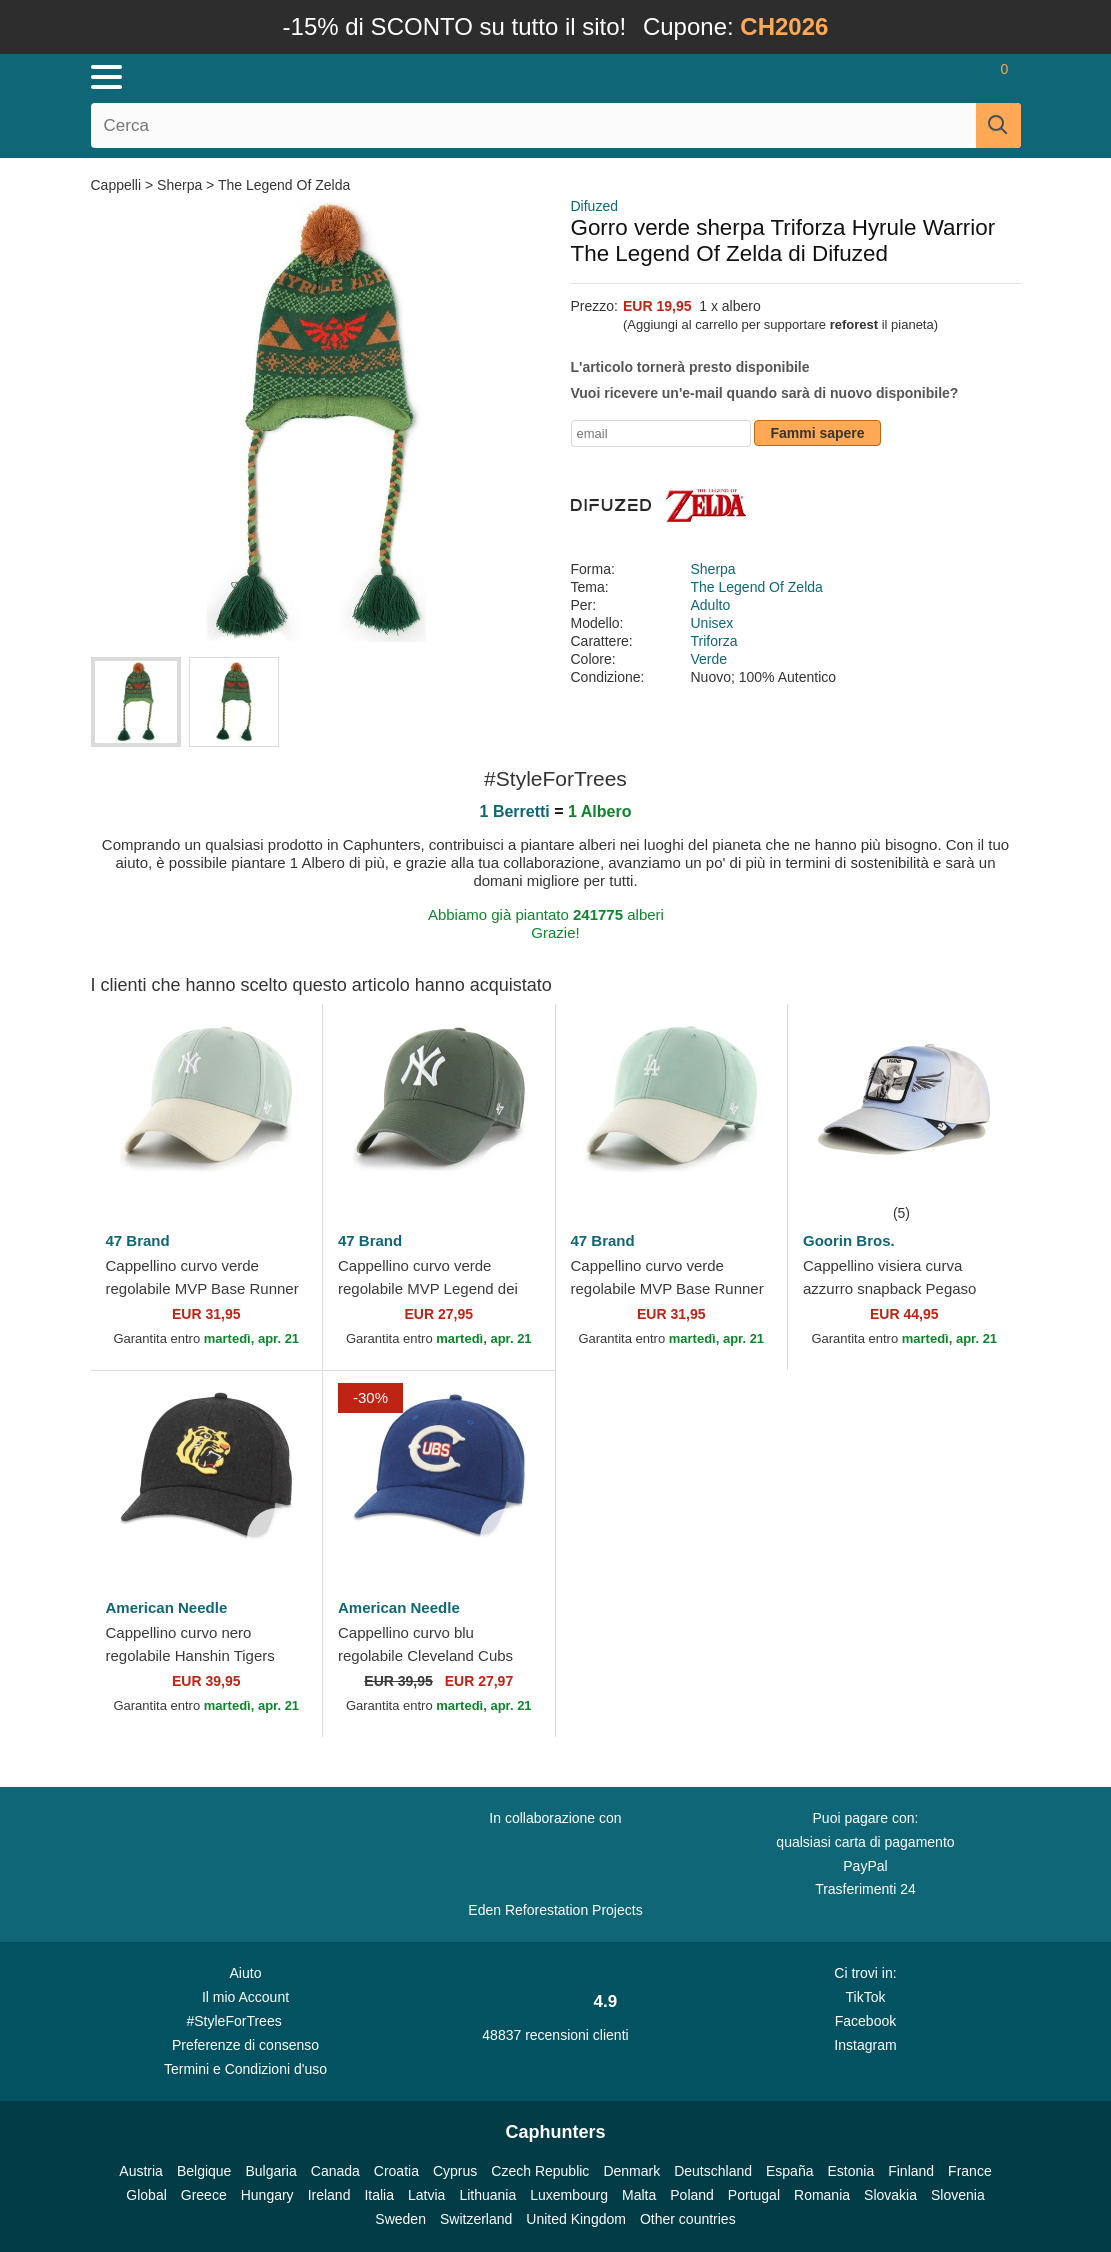 The image size is (1111, 2252). Describe the element at coordinates (118, 185) in the screenshot. I see `Cappelli` at that location.